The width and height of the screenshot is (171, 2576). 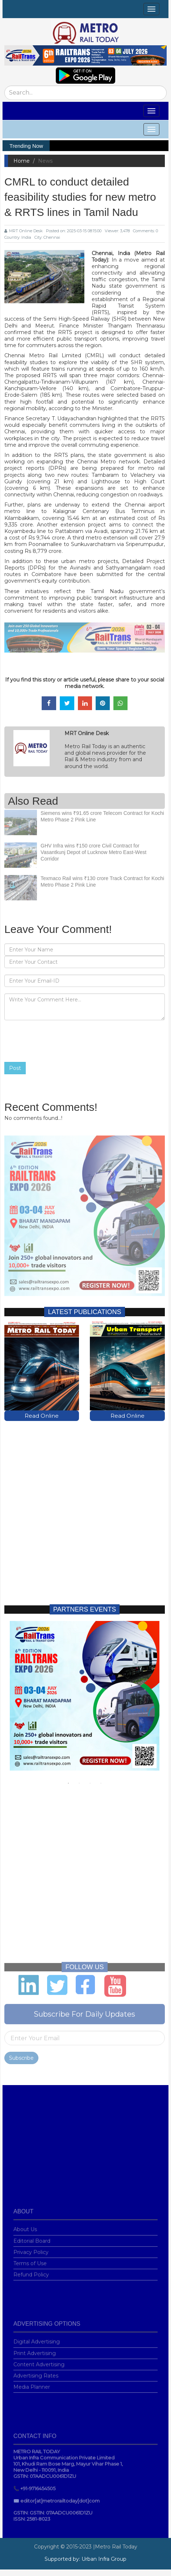 I want to click on Refund Policy, so click(x=31, y=2271).